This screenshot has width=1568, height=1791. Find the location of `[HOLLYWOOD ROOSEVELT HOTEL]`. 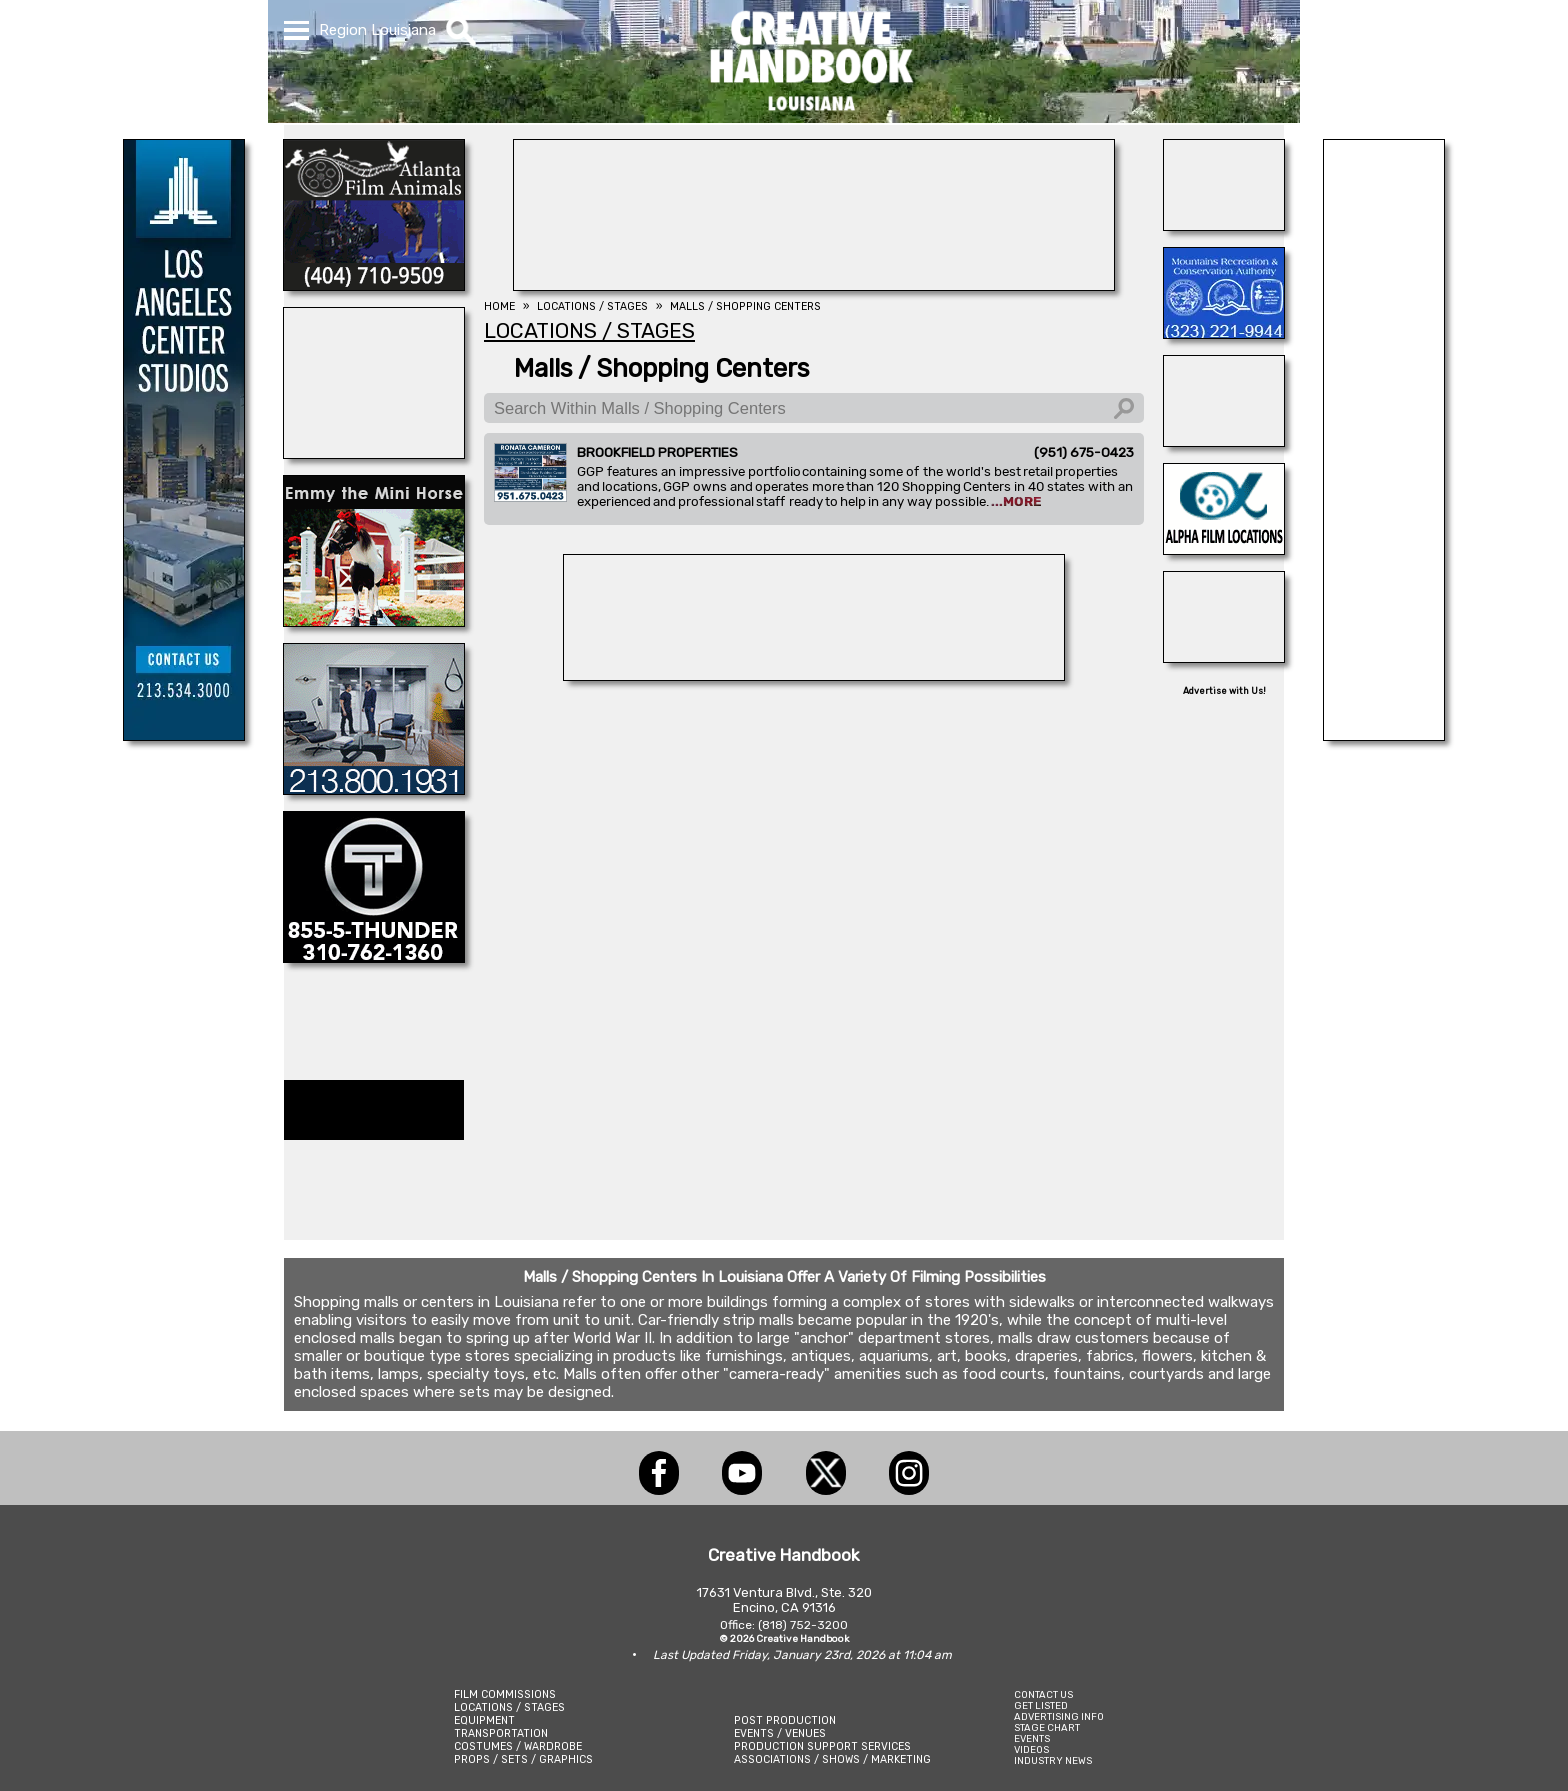

[HOLLYWOOD ROOSEVELT HOTEL] is located at coordinates (814, 285).